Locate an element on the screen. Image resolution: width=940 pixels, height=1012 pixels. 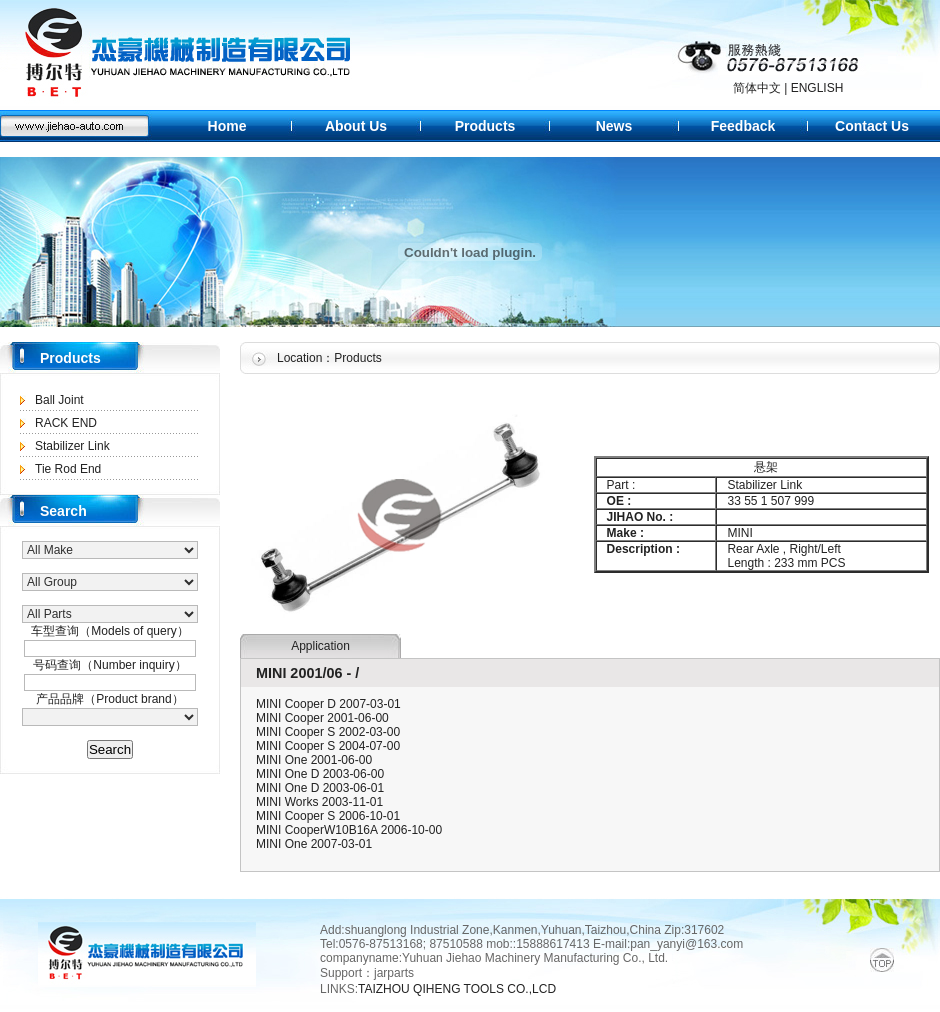
Tie Rod End is located at coordinates (68, 469).